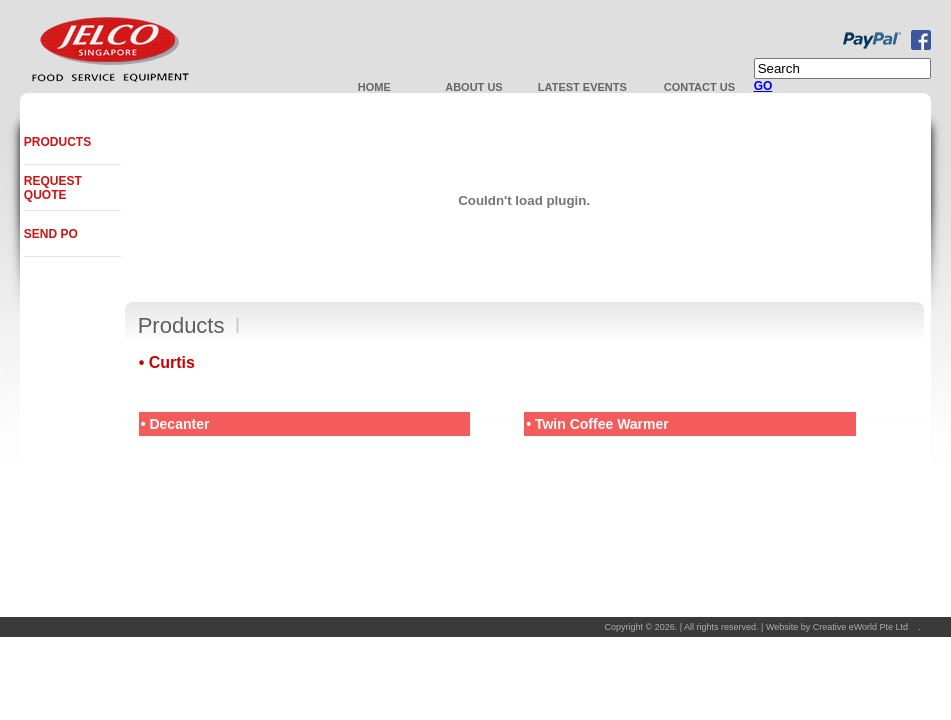  Describe the element at coordinates (374, 87) in the screenshot. I see `Home` at that location.